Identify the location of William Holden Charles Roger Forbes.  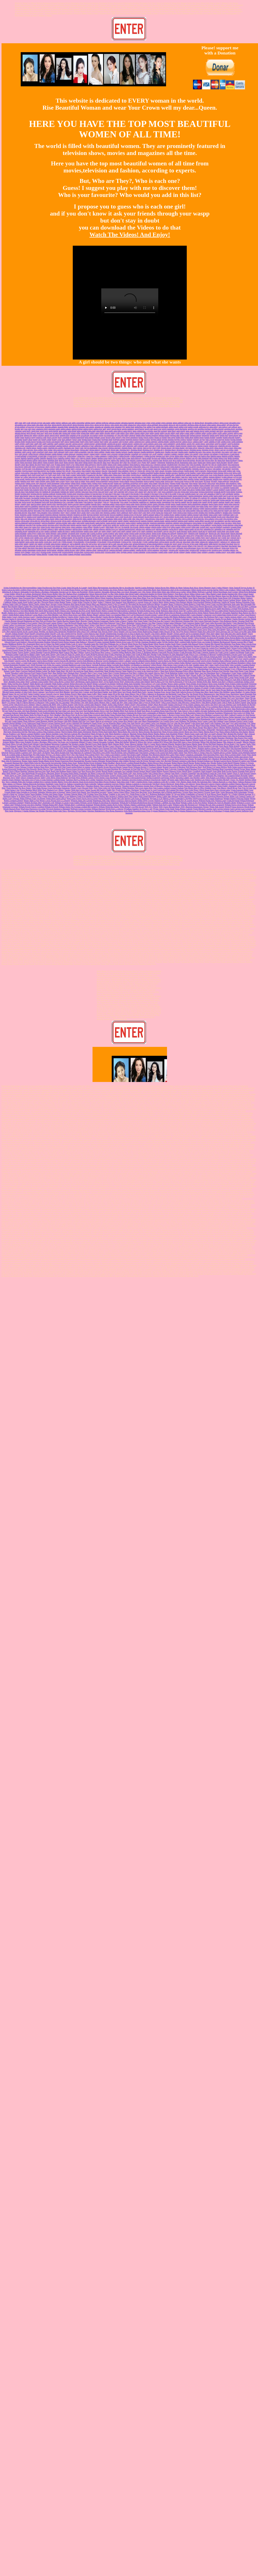
(108, 805).